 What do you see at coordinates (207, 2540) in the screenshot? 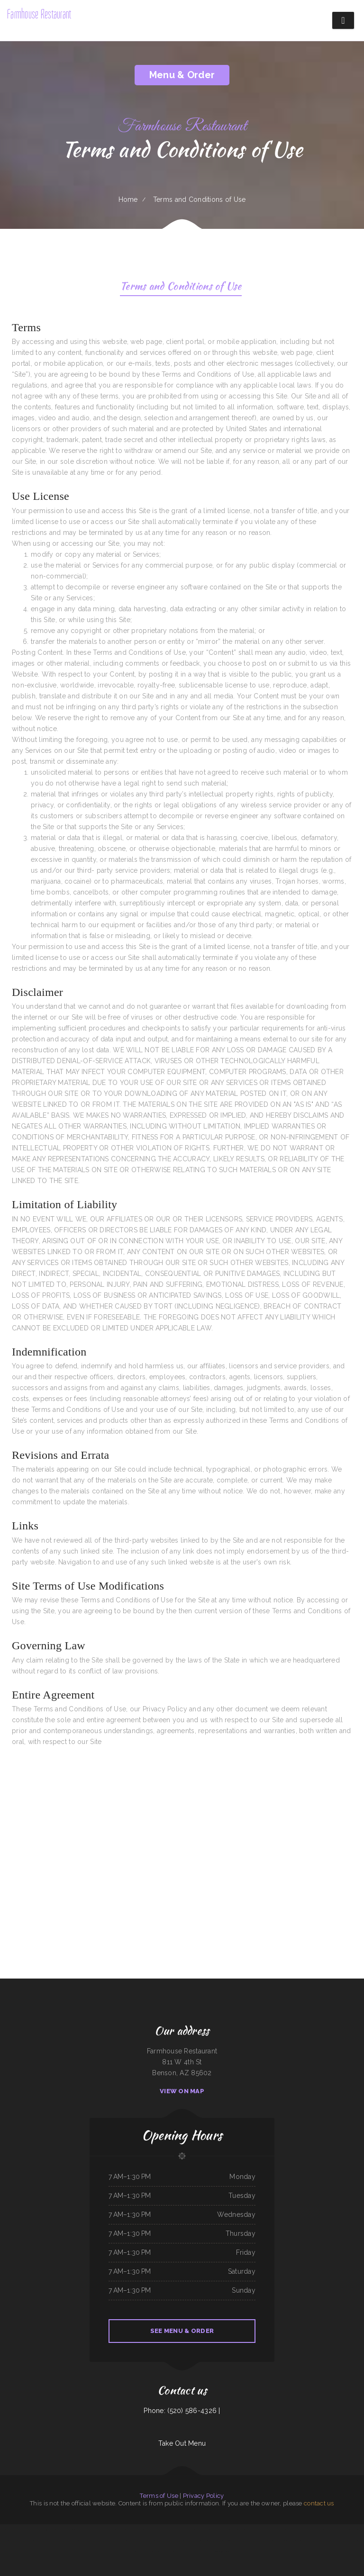
I see `Kumori Japanese Restaurant` at bounding box center [207, 2540].